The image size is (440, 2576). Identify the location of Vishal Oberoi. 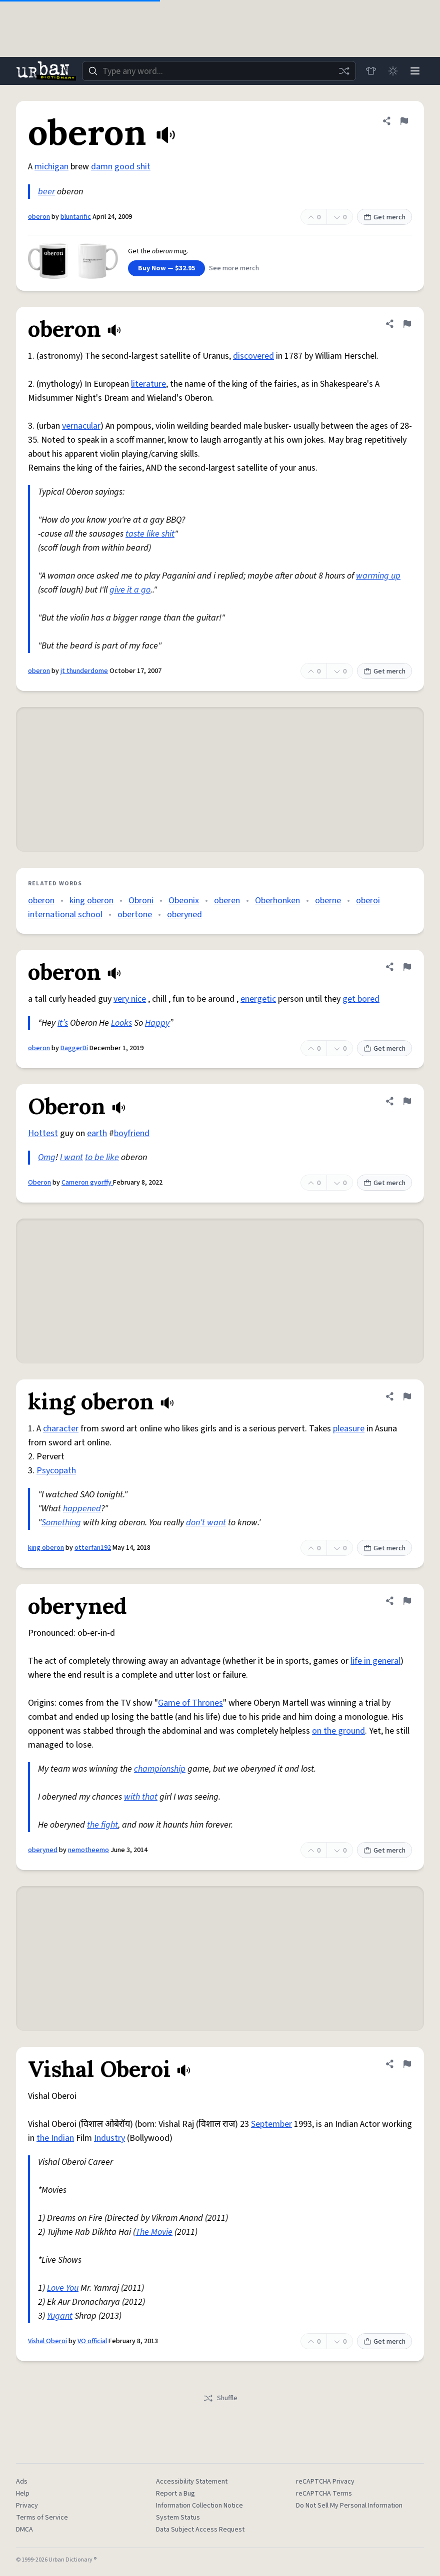
(47, 2341).